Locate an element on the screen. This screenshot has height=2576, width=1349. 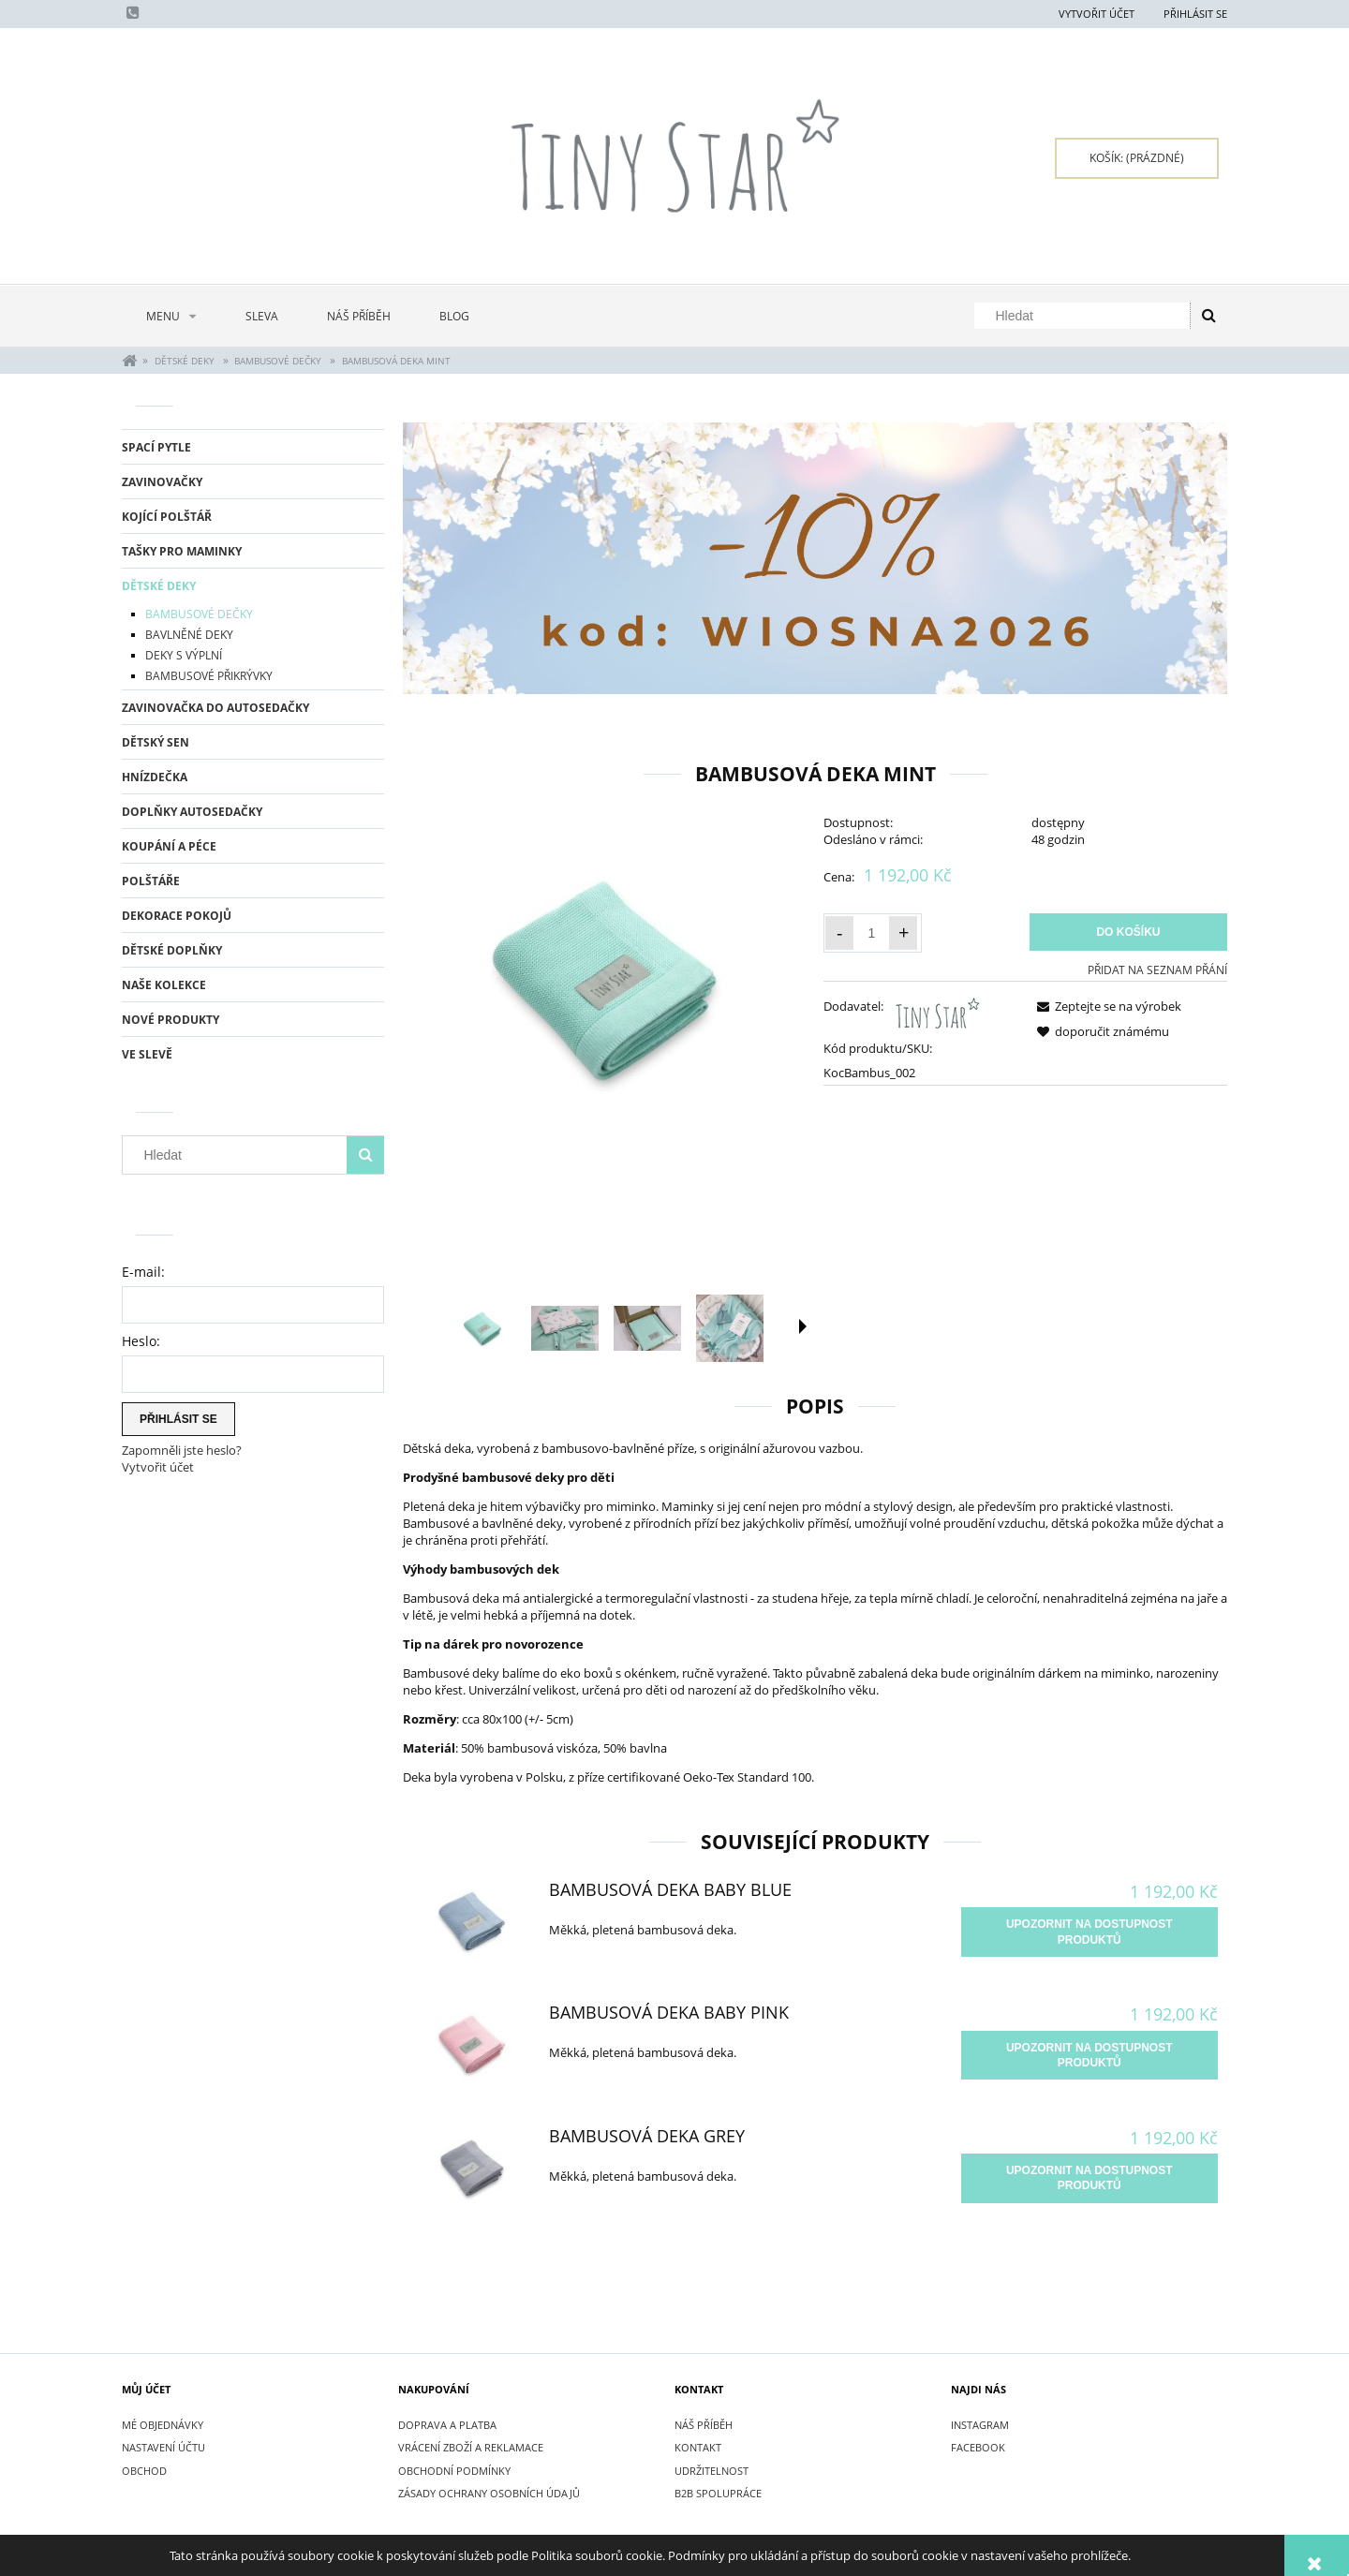
[Hledat] is located at coordinates (1208, 316).